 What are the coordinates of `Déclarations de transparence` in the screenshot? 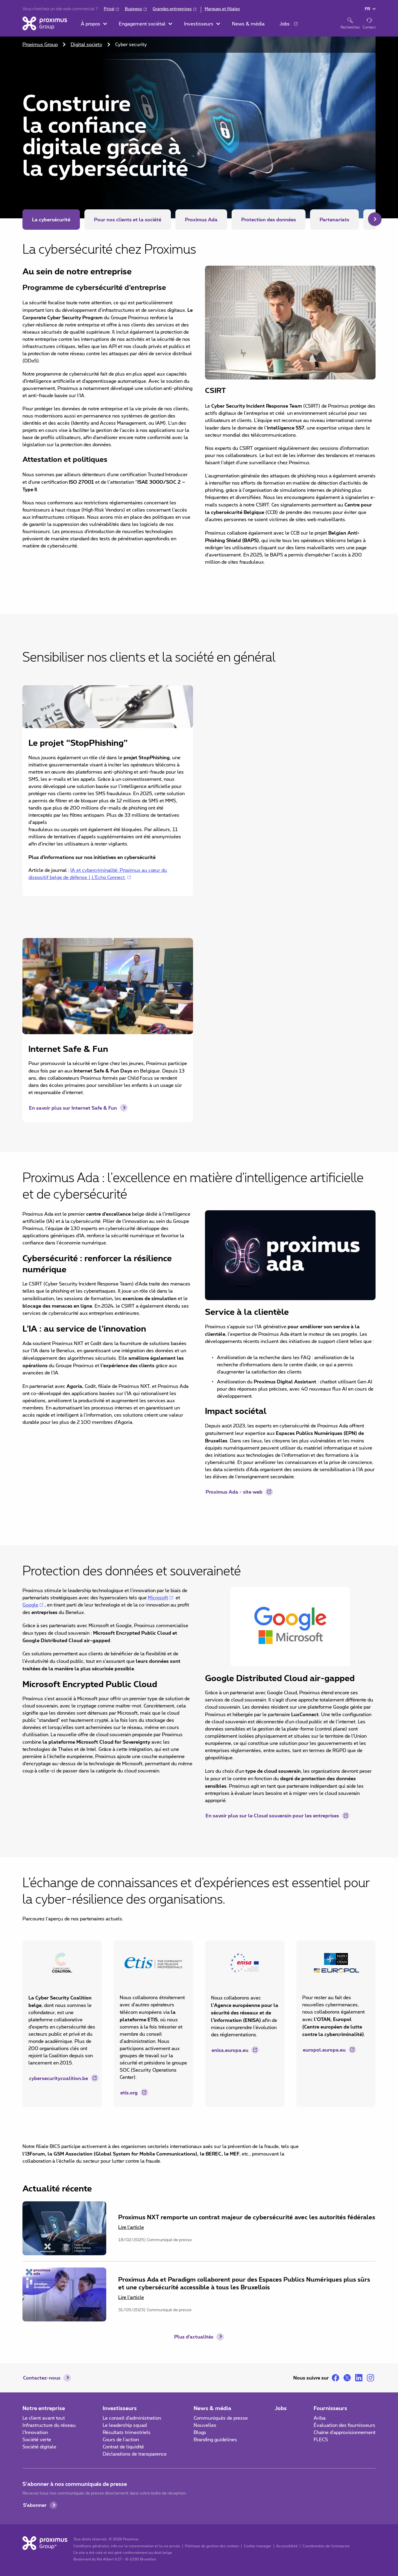 It's located at (135, 2454).